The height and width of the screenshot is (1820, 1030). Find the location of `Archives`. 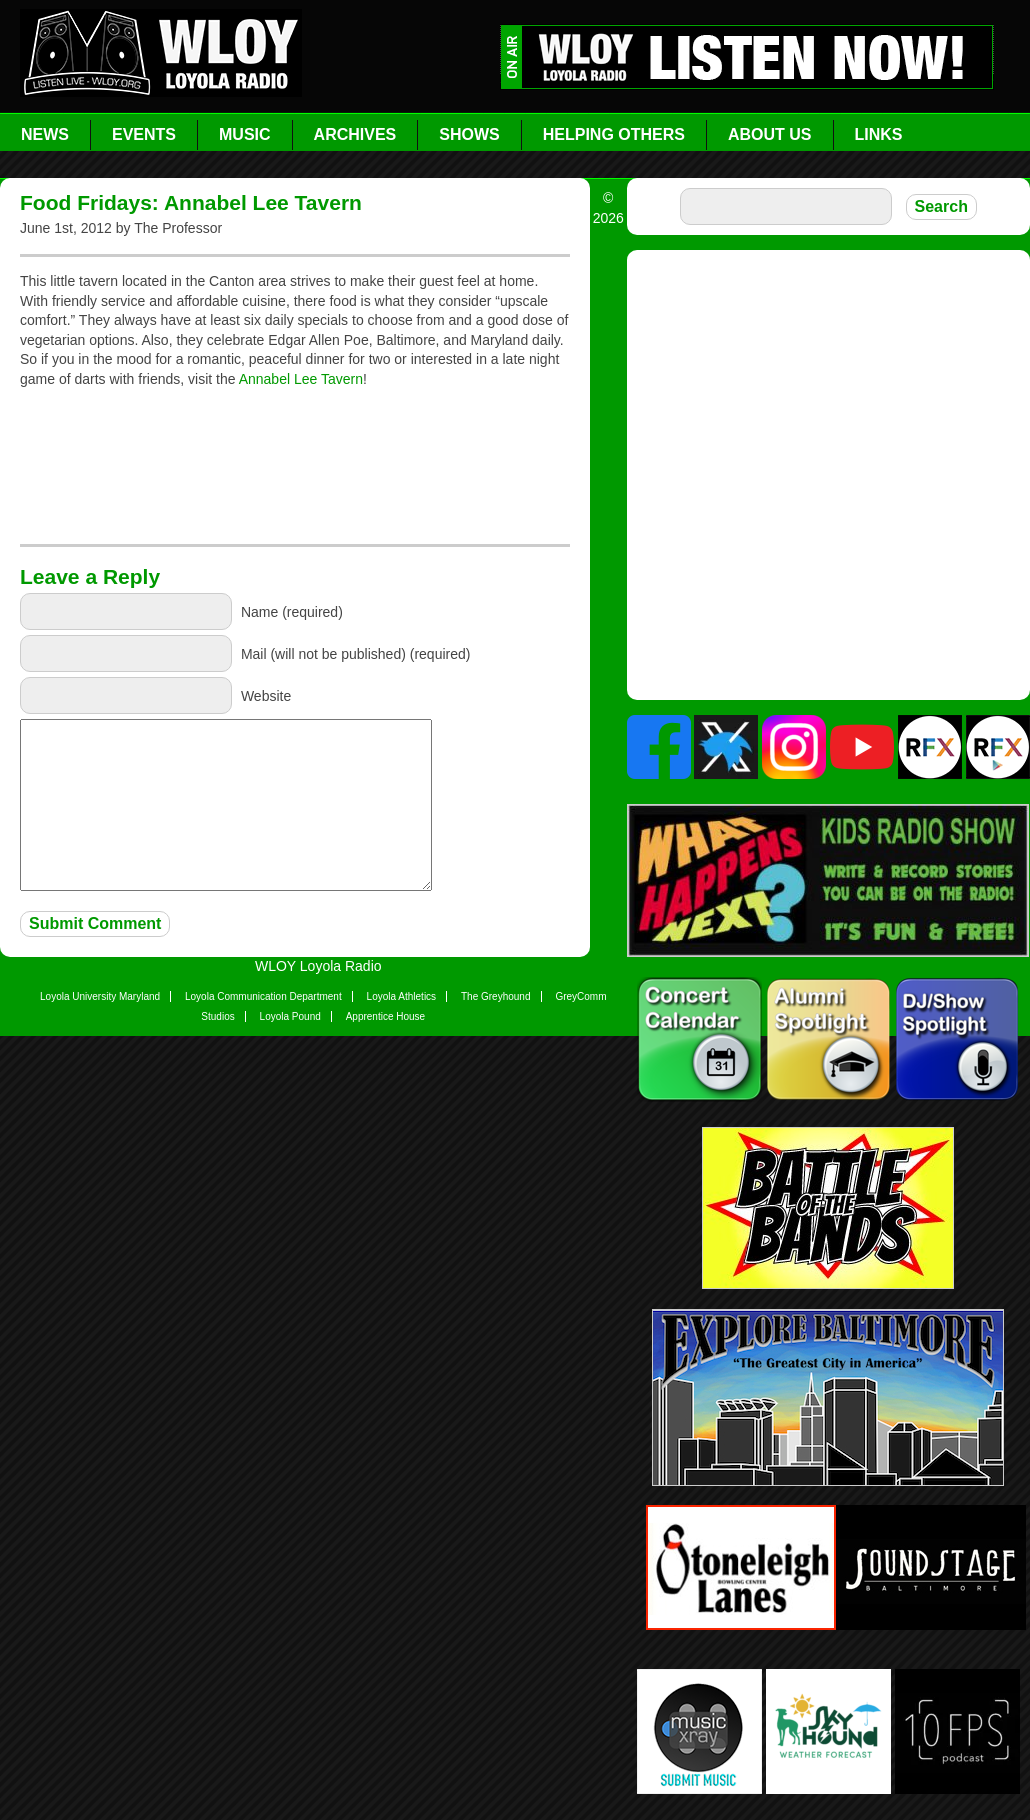

Archives is located at coordinates (355, 134).